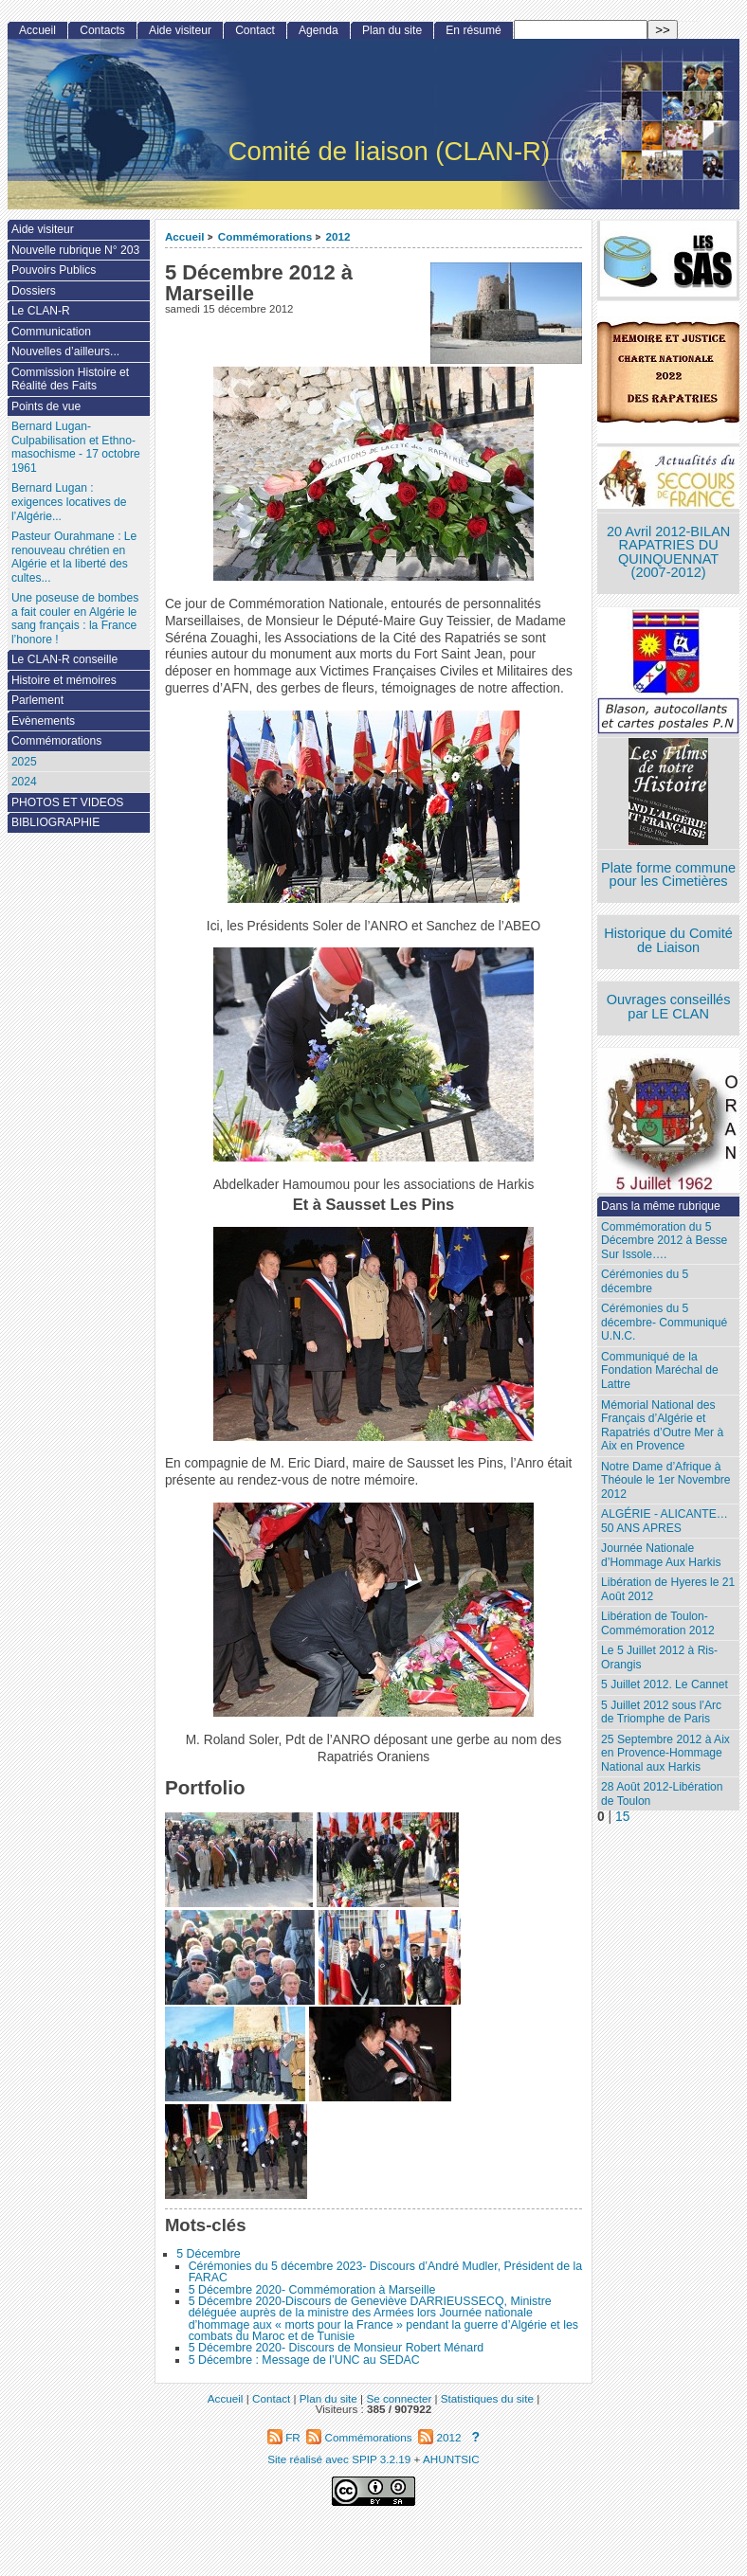  What do you see at coordinates (336, 2347) in the screenshot?
I see `5 Décembre 2020- Discours de Monsieur Robert Ménard` at bounding box center [336, 2347].